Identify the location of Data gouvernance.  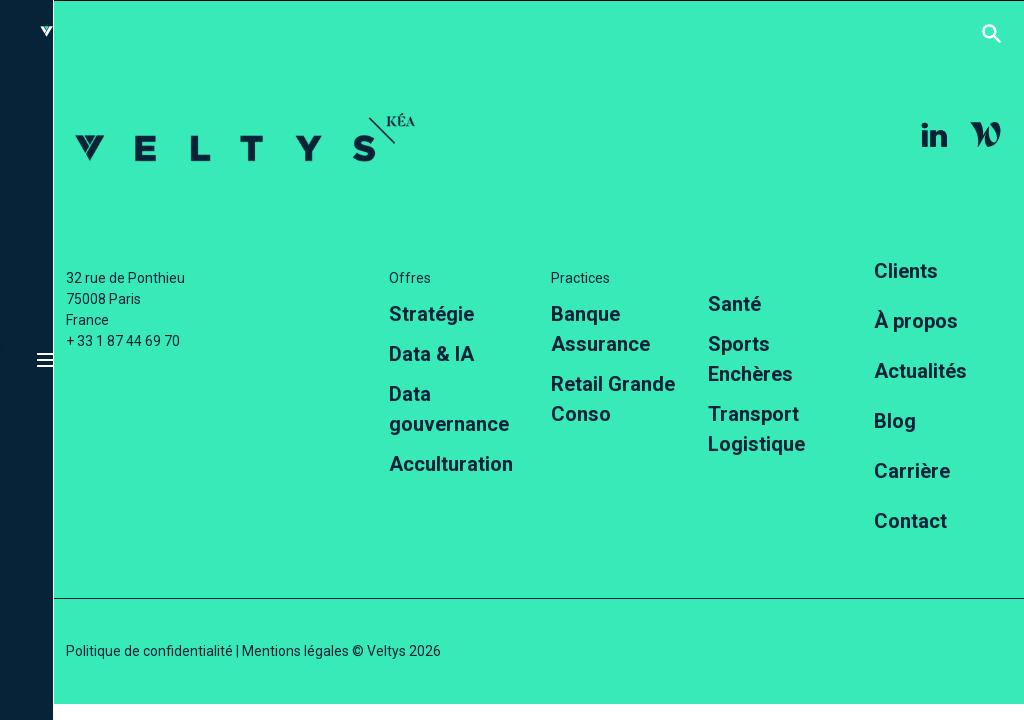
(449, 409).